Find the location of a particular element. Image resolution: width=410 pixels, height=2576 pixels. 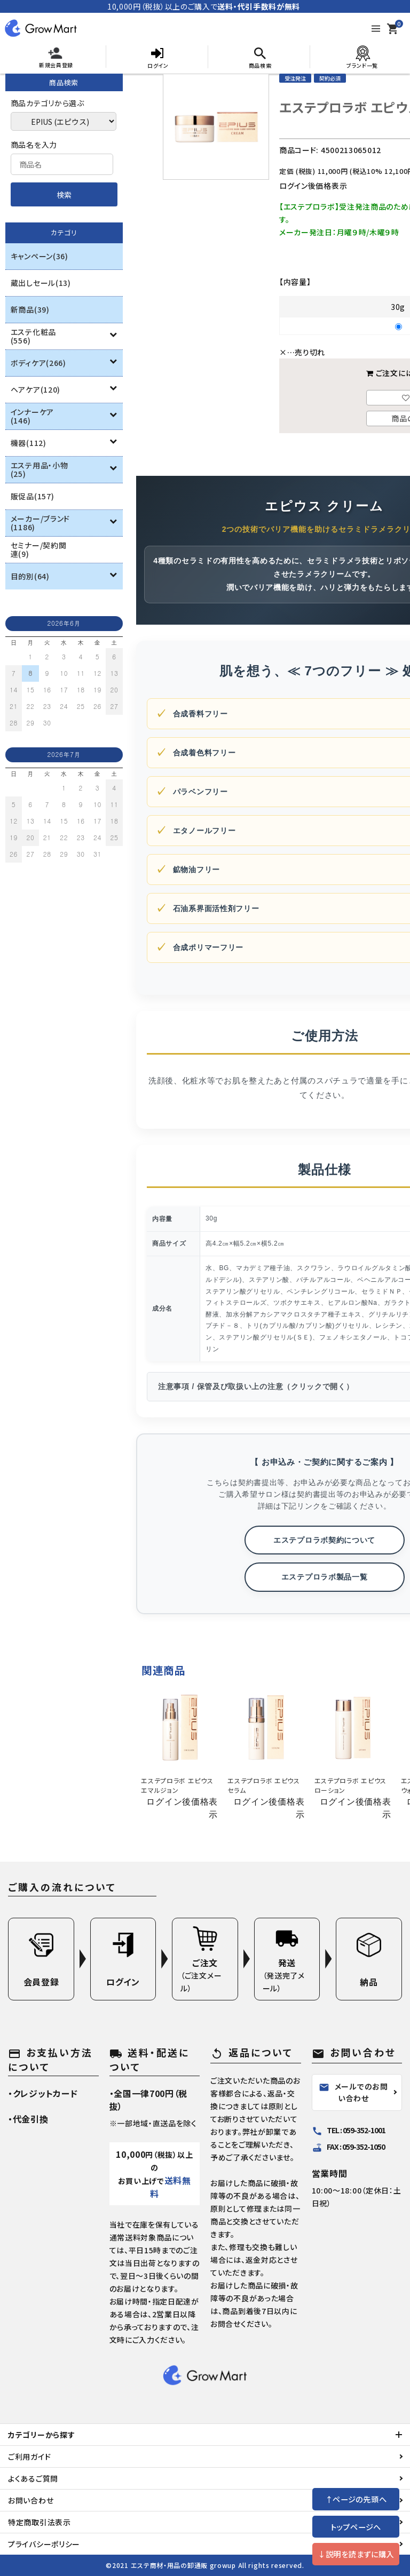

エステ商材・用品の卸通販 growup is located at coordinates (183, 2565).